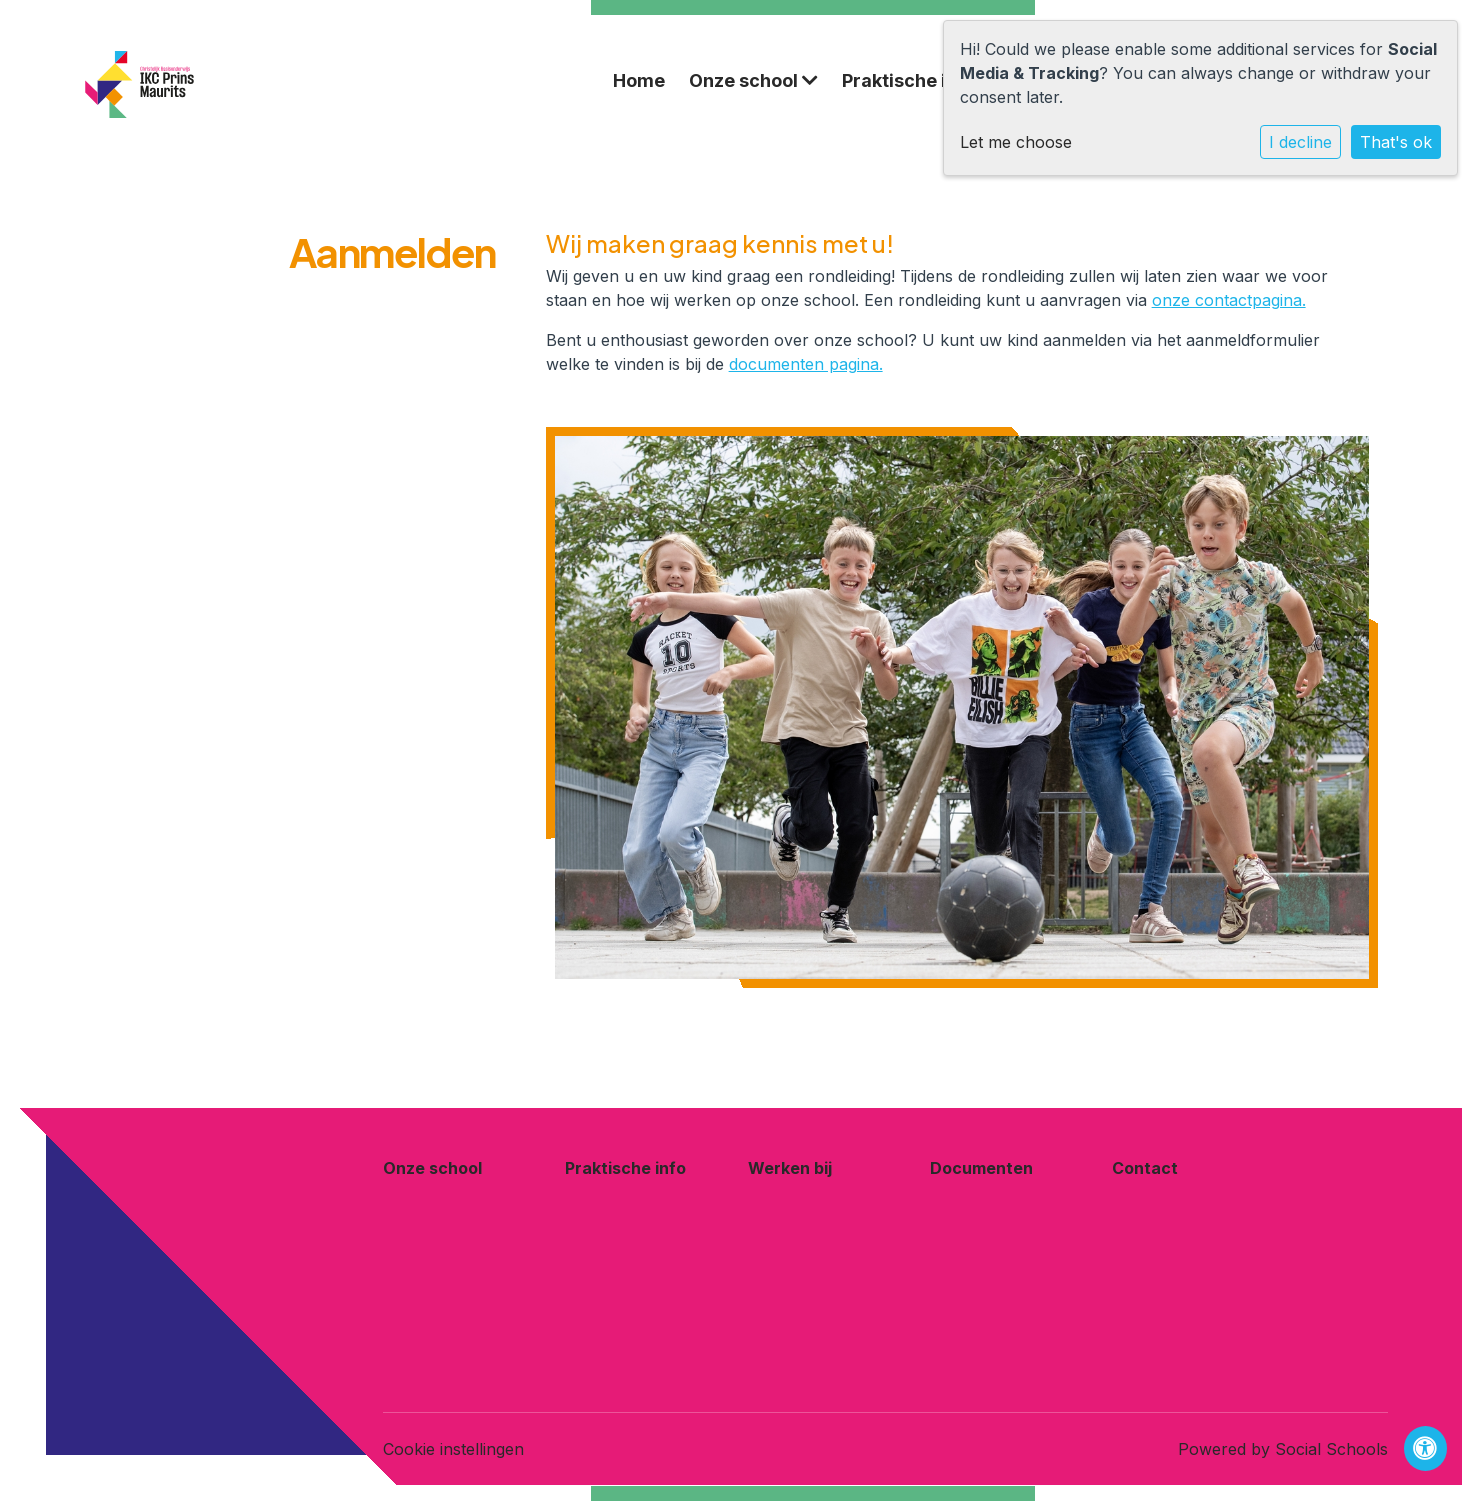 The height and width of the screenshot is (1501, 1478). I want to click on That's ok, so click(1396, 142).